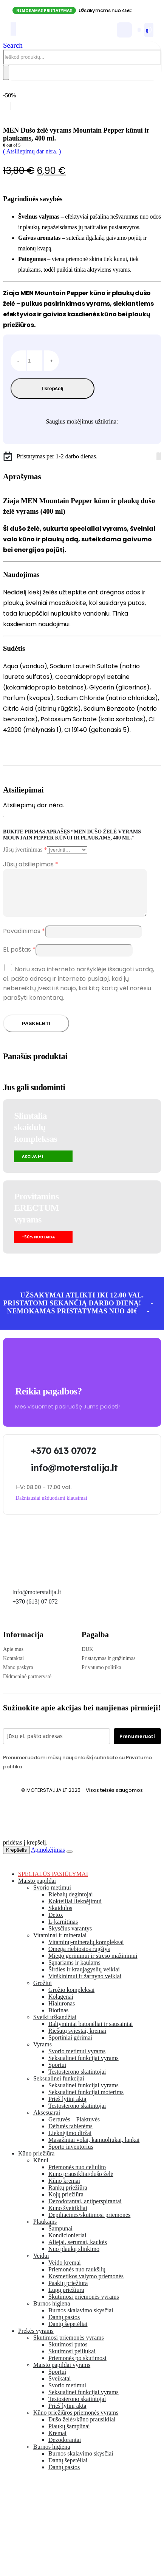 The image size is (164, 2576). What do you see at coordinates (25, 849) in the screenshot?
I see `Jūsų įvertinimas` at bounding box center [25, 849].